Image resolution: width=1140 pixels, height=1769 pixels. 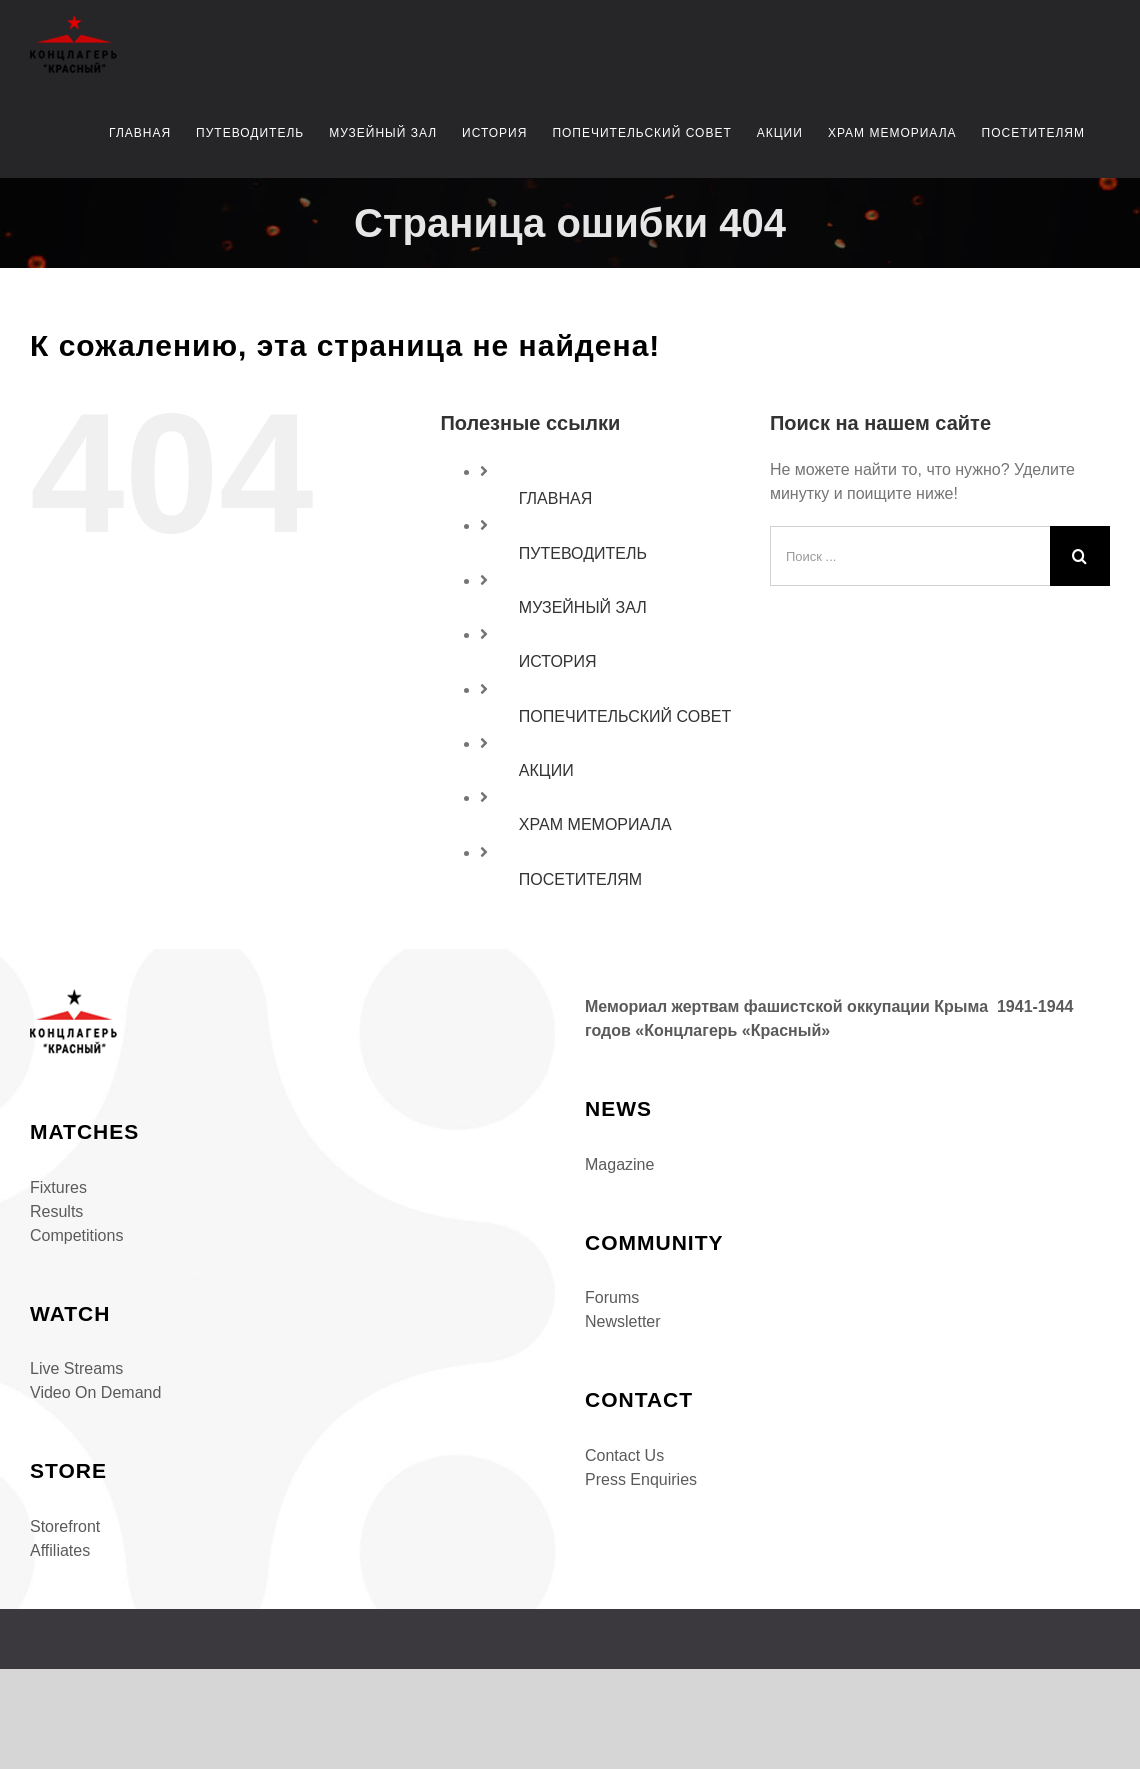 I want to click on ИСТОРИЯ, so click(x=558, y=661).